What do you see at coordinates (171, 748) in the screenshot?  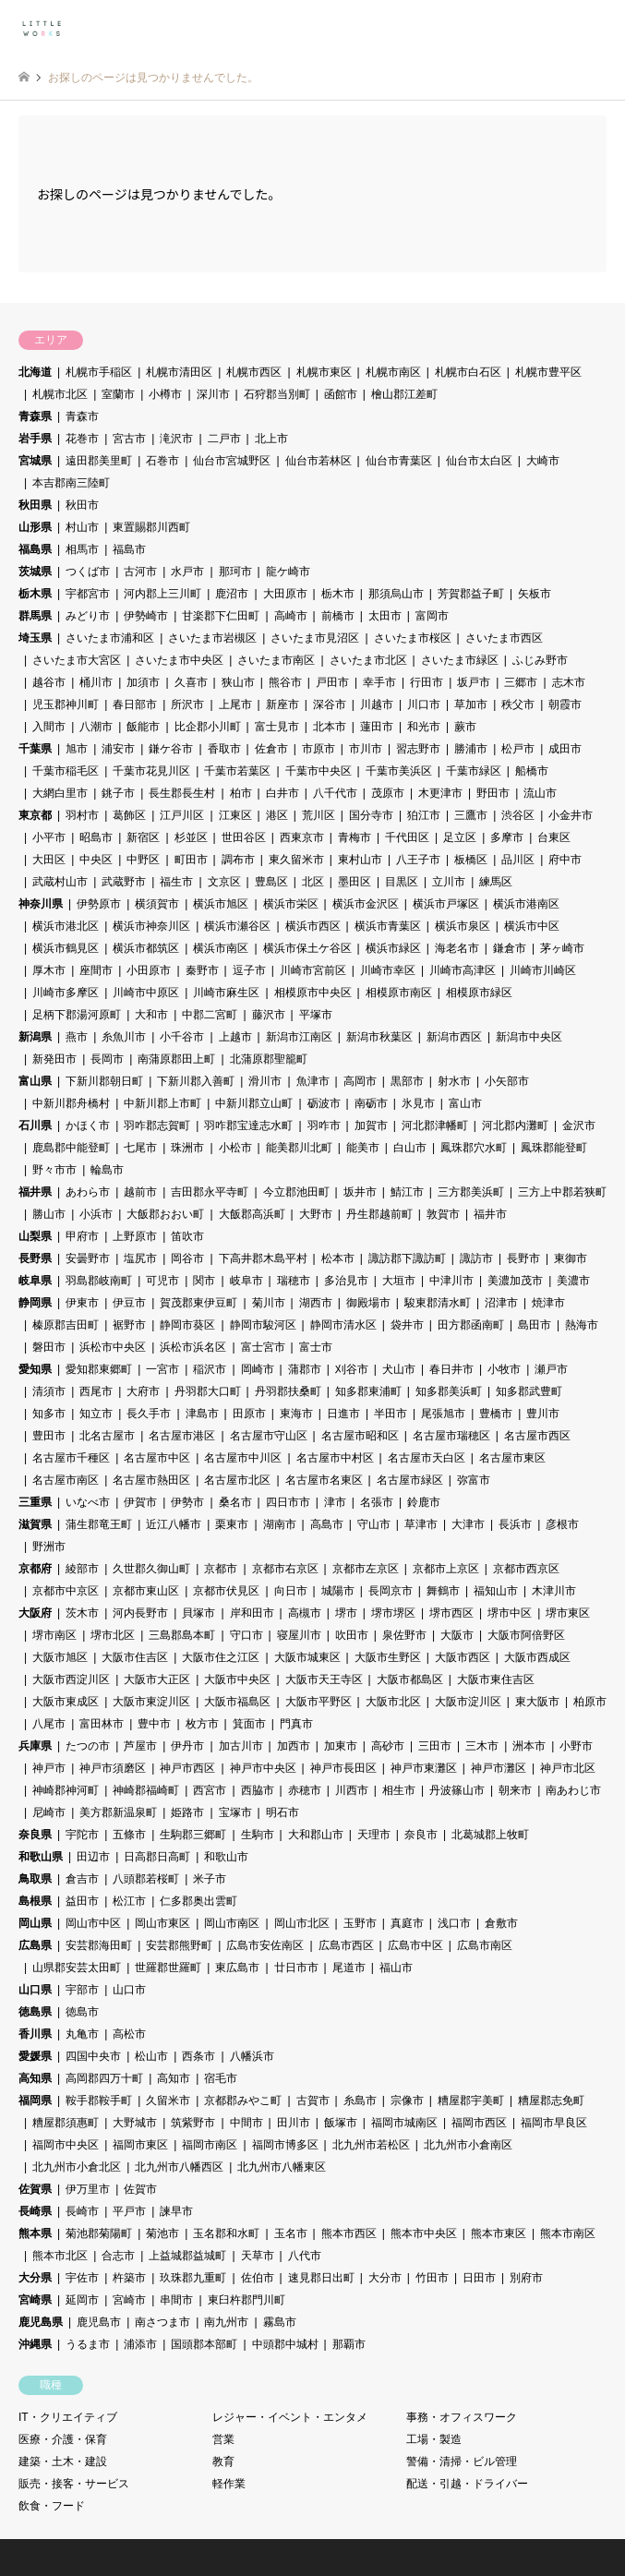 I see `鎌ケ谷市` at bounding box center [171, 748].